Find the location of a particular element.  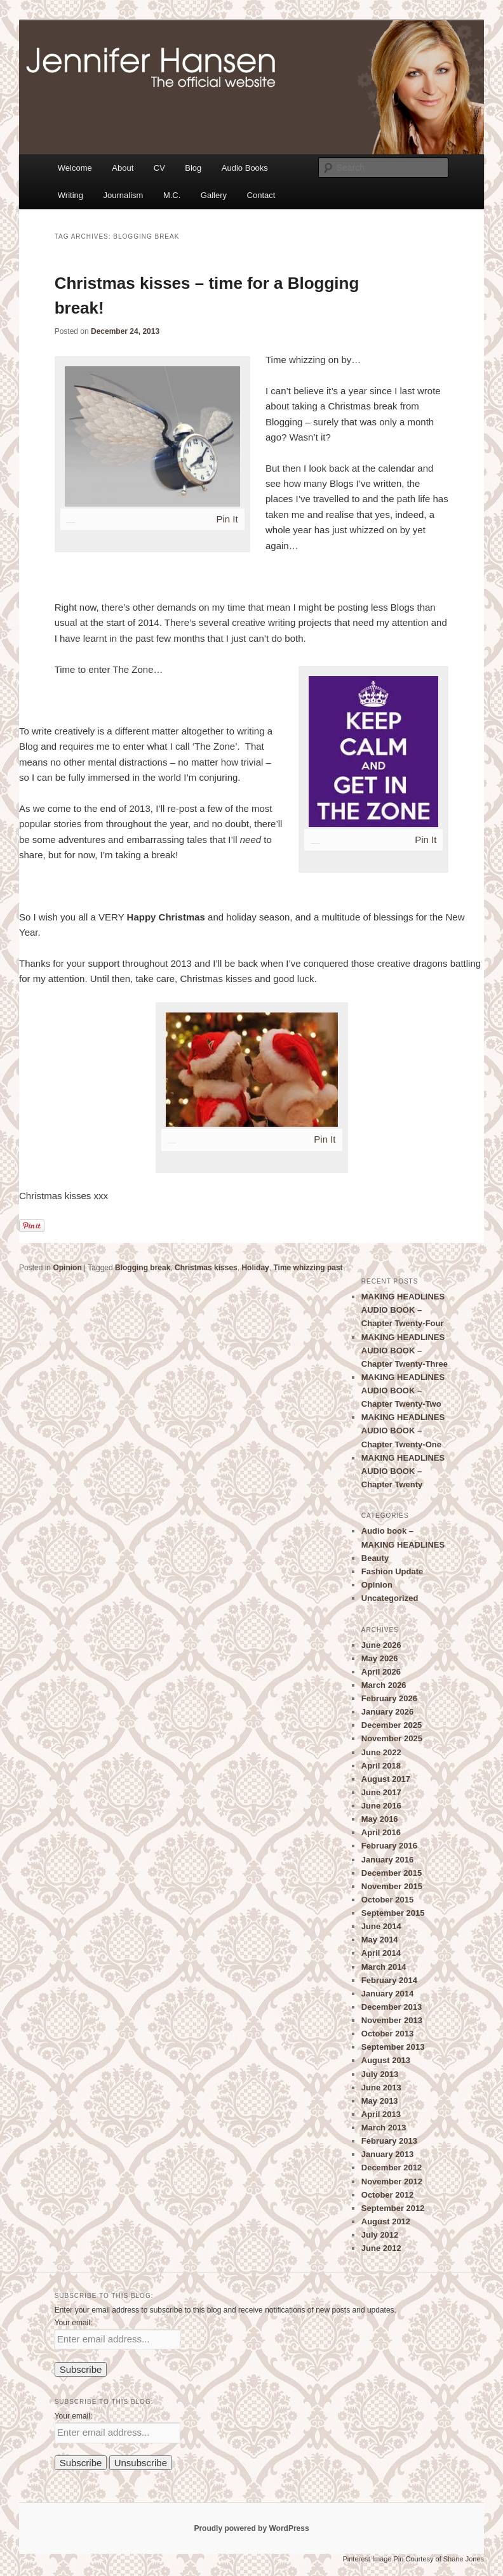

April 2018 is located at coordinates (381, 1765).